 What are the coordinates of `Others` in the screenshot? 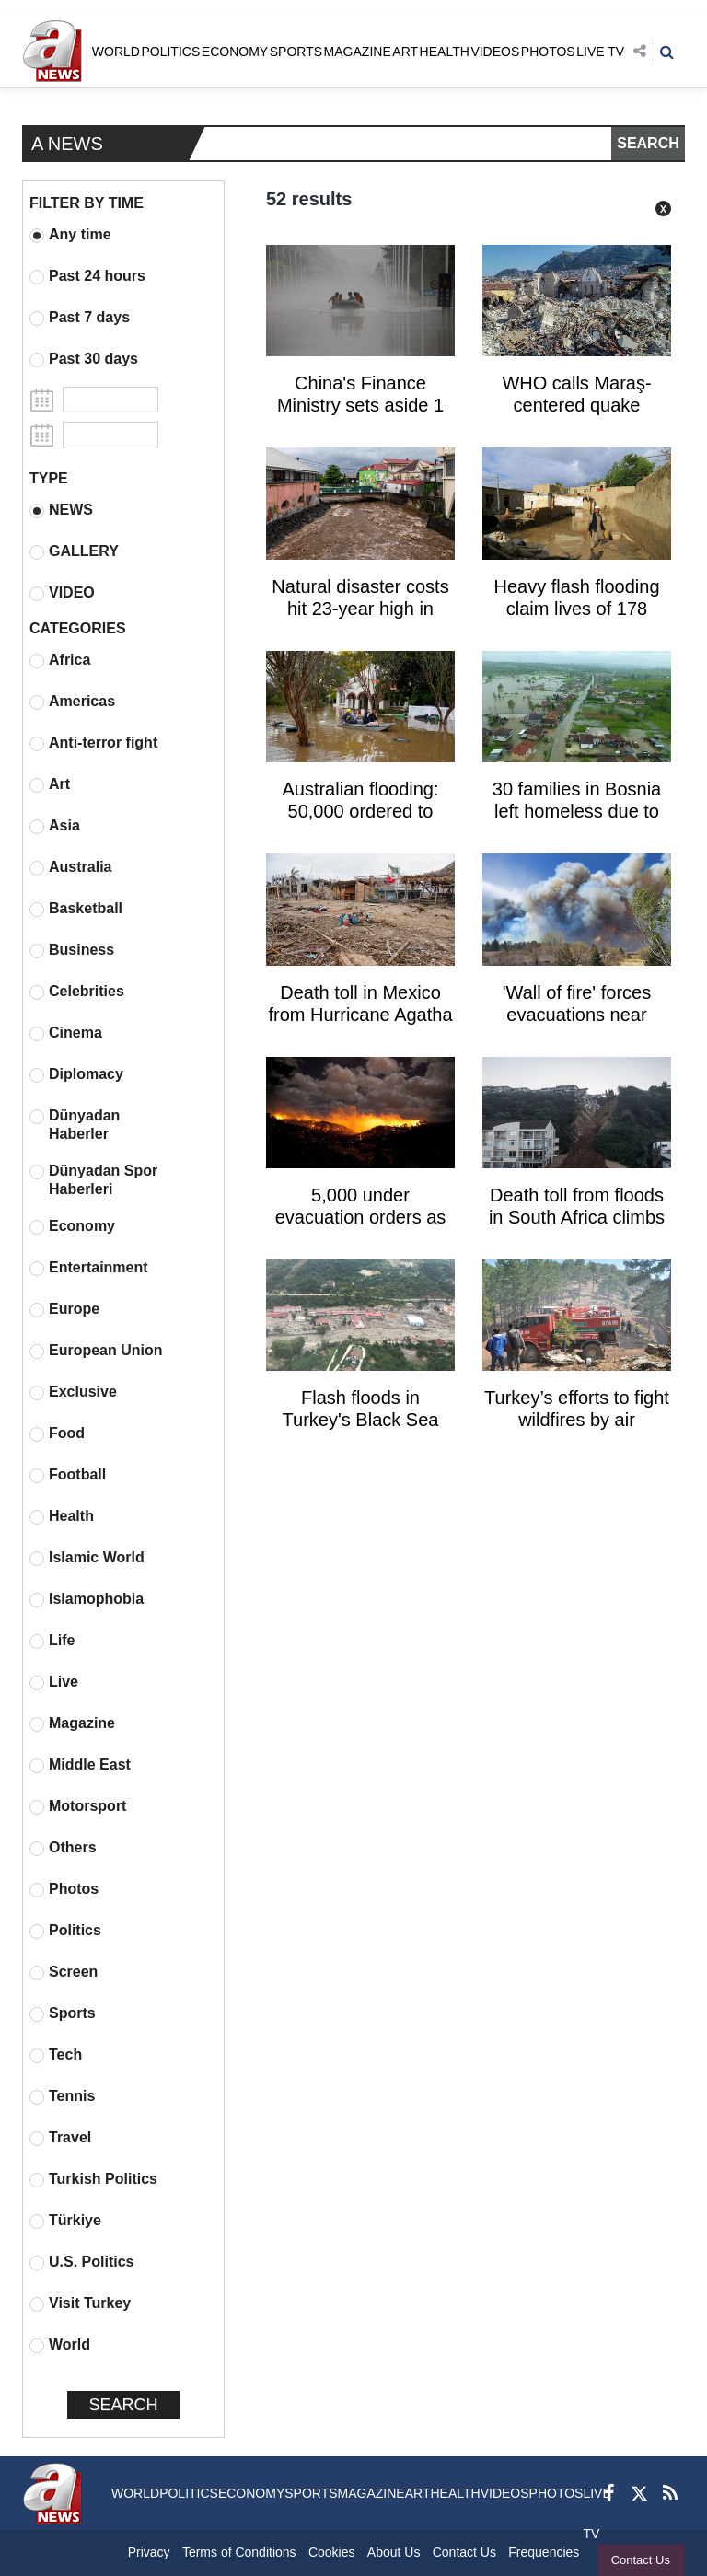 It's located at (63, 1847).